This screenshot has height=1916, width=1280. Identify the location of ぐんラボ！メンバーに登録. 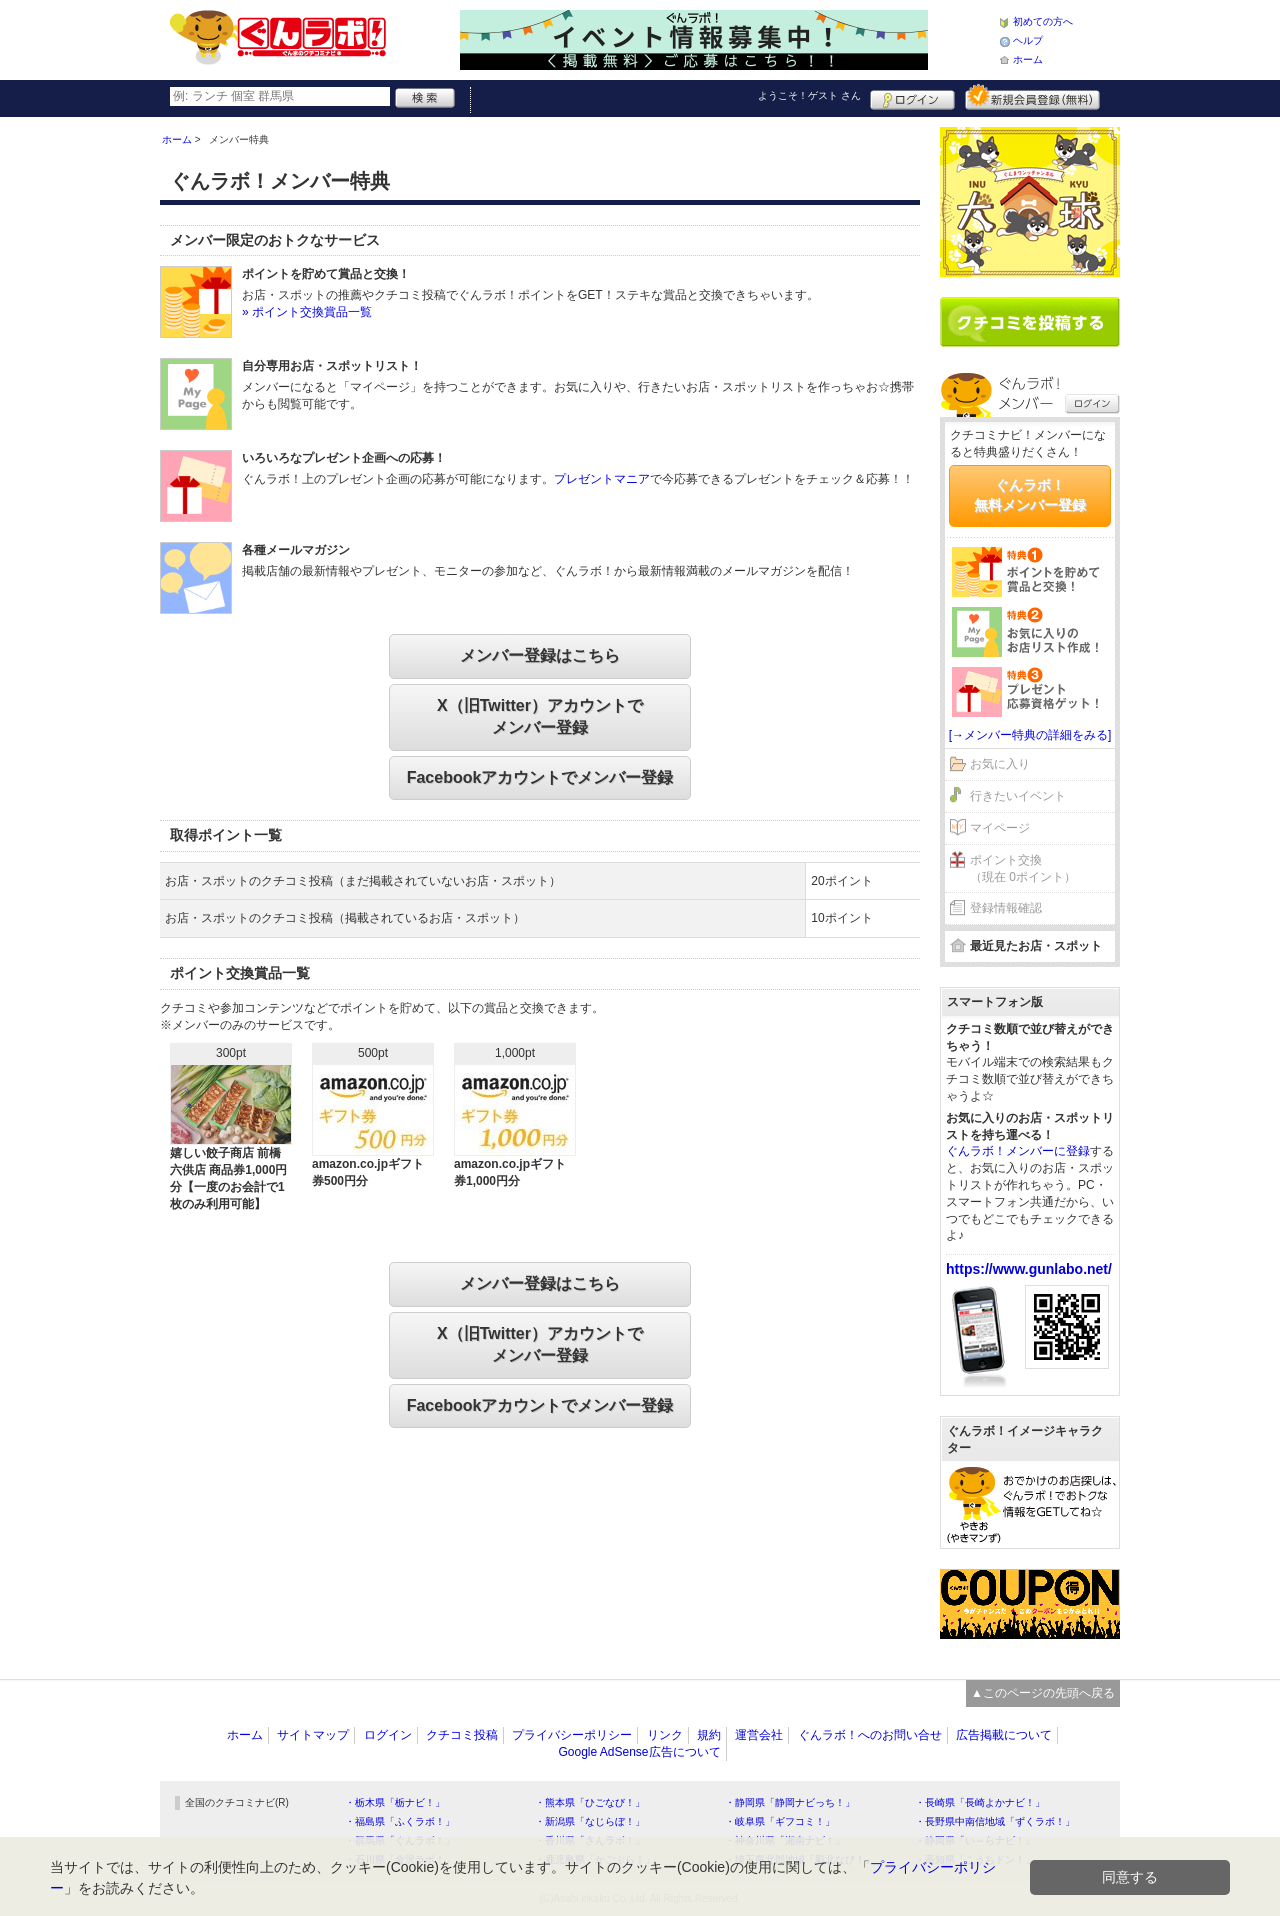
(1018, 1151).